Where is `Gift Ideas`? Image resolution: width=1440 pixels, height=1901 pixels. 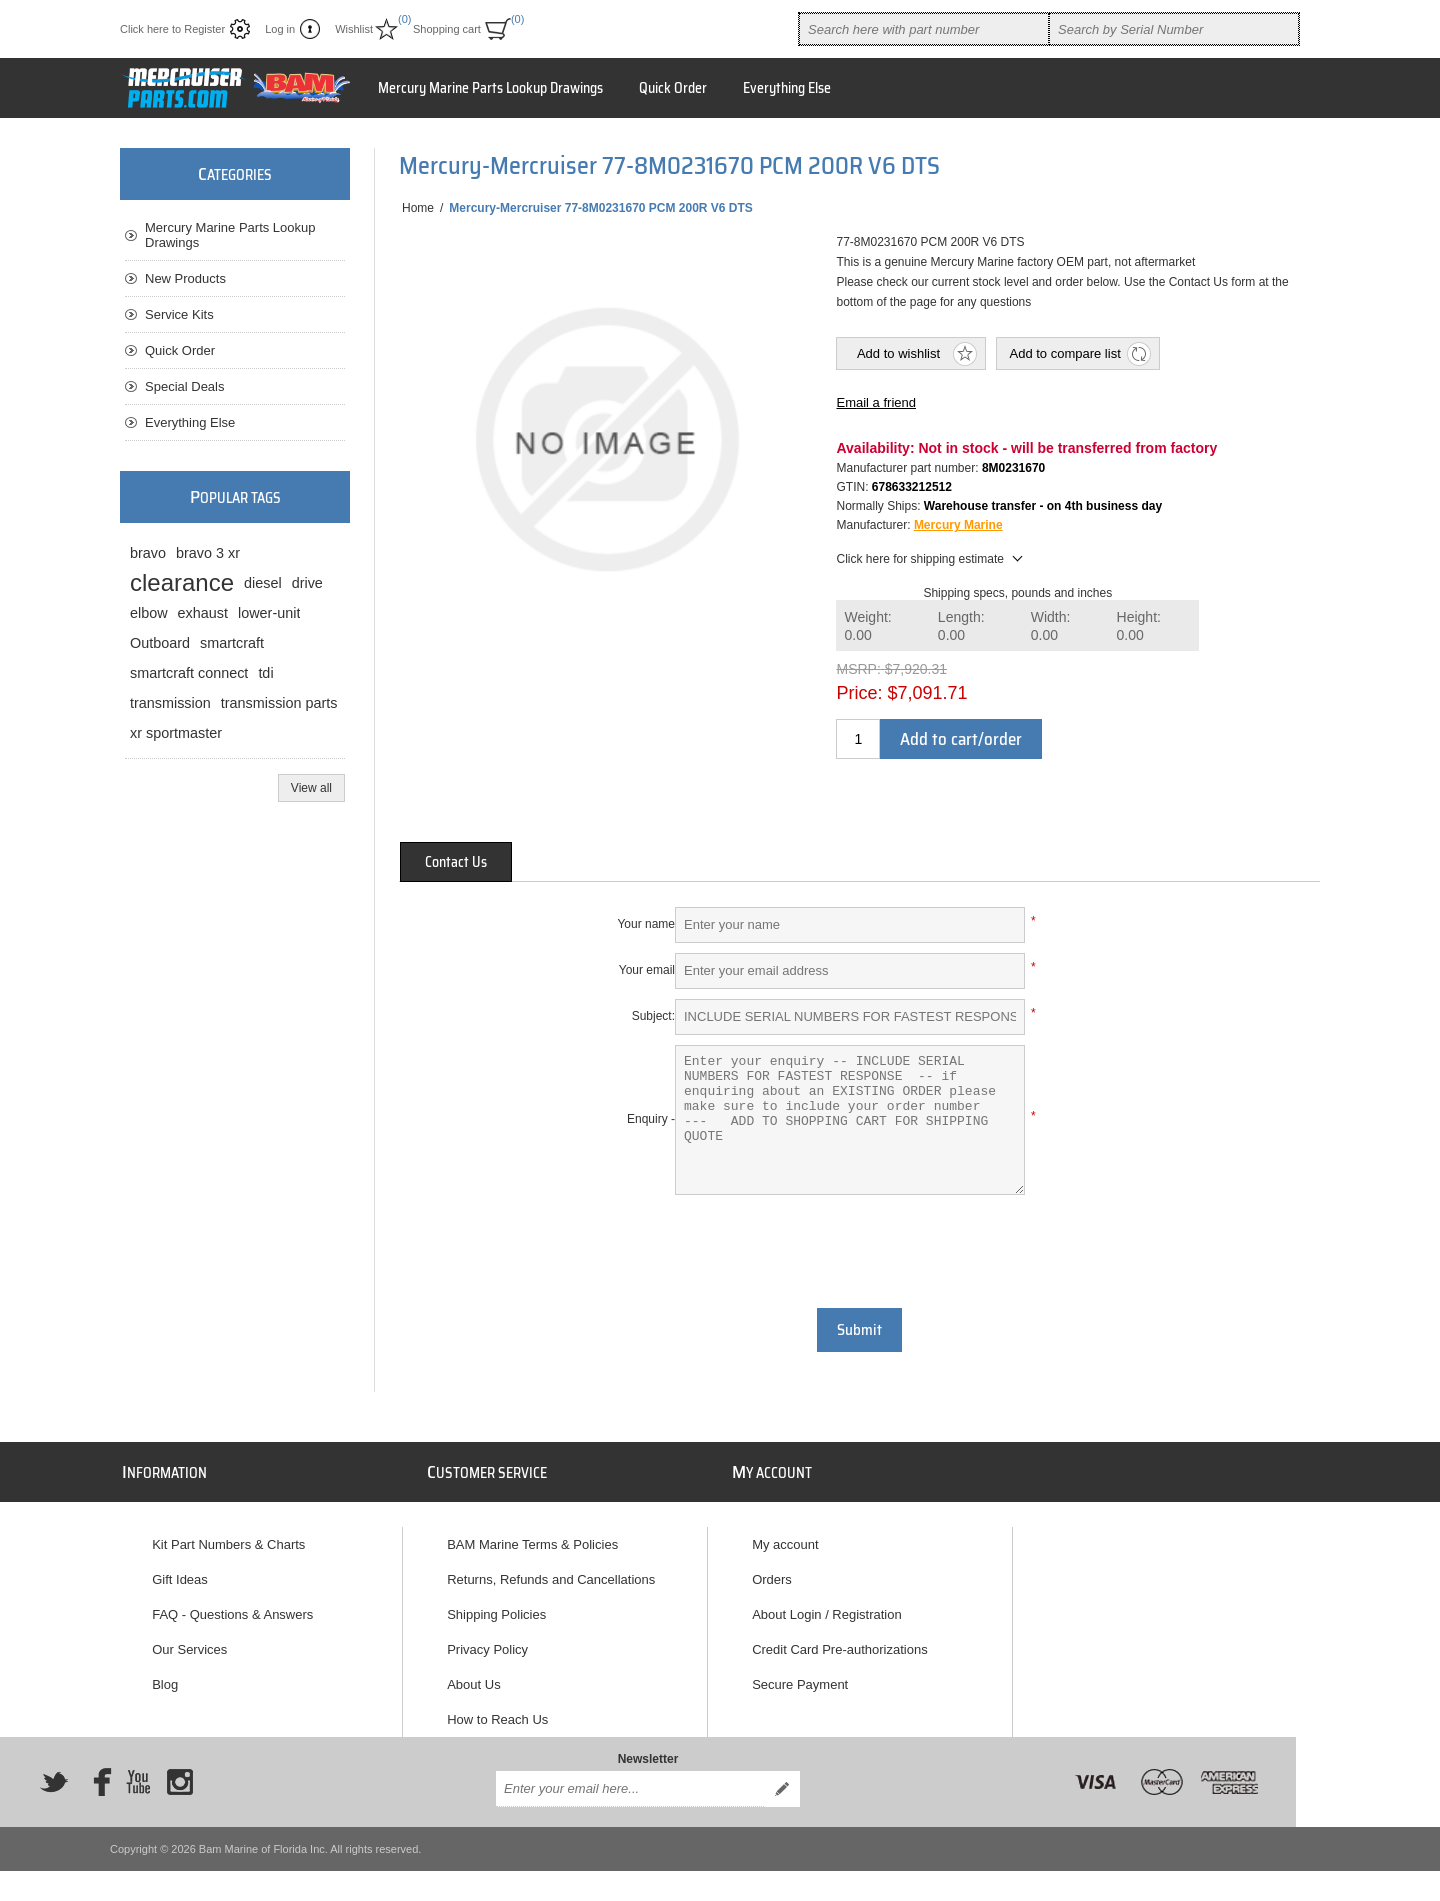
Gift Ideas is located at coordinates (180, 1579).